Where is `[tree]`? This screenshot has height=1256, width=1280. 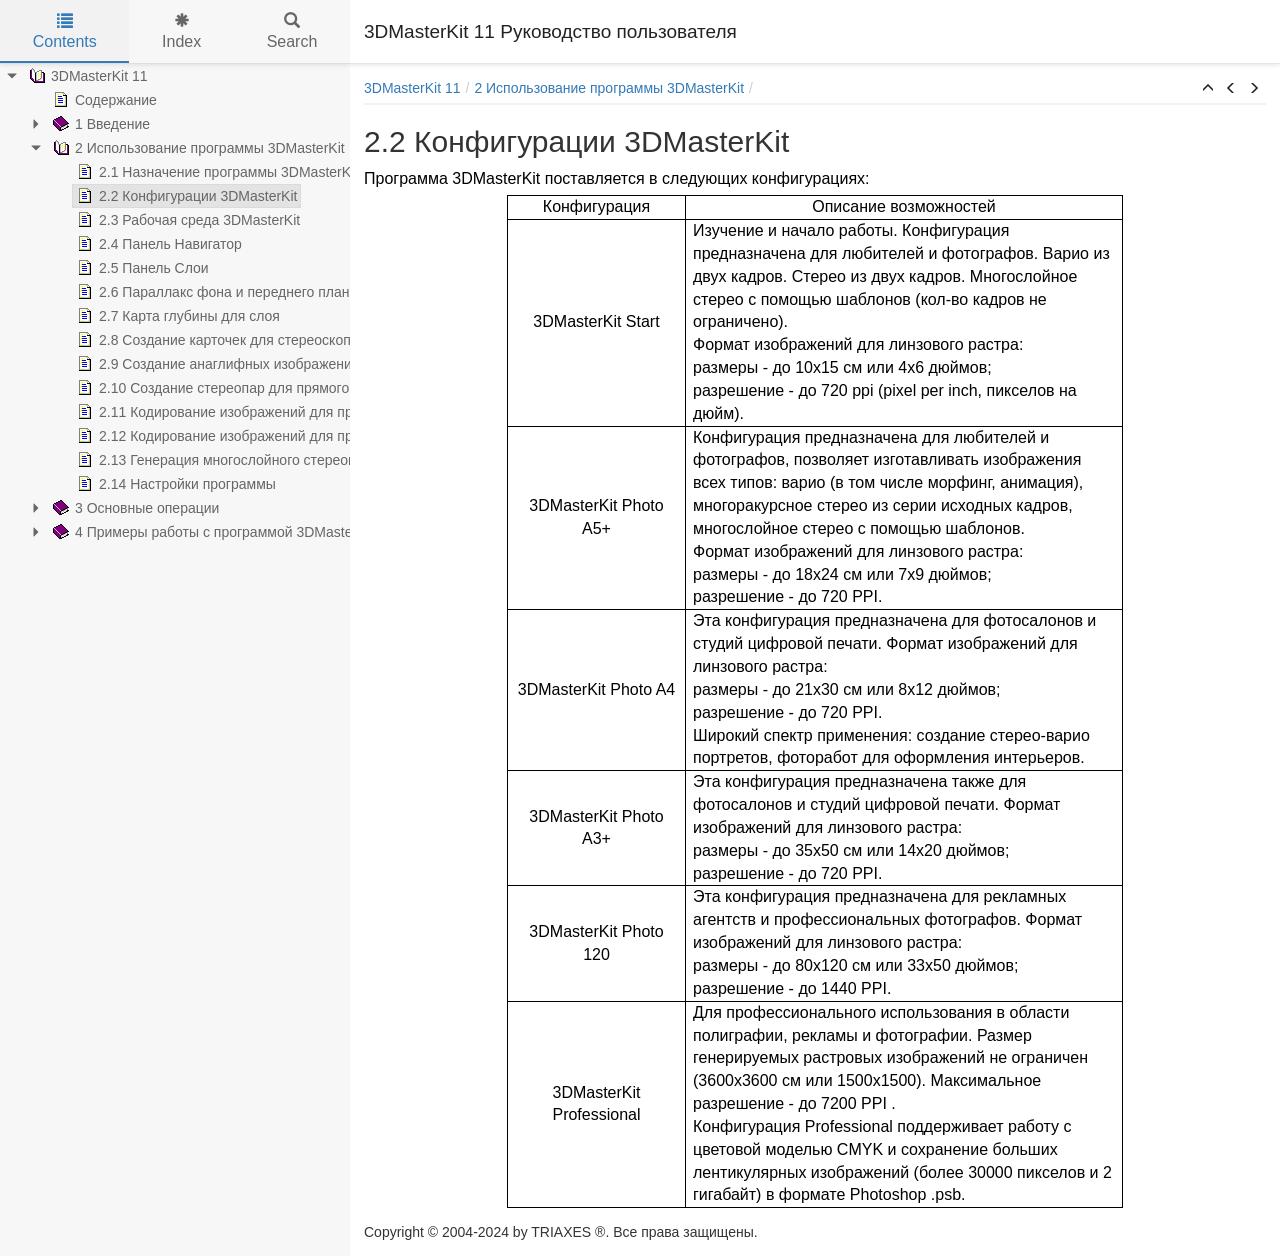
[tree] is located at coordinates (175, 304).